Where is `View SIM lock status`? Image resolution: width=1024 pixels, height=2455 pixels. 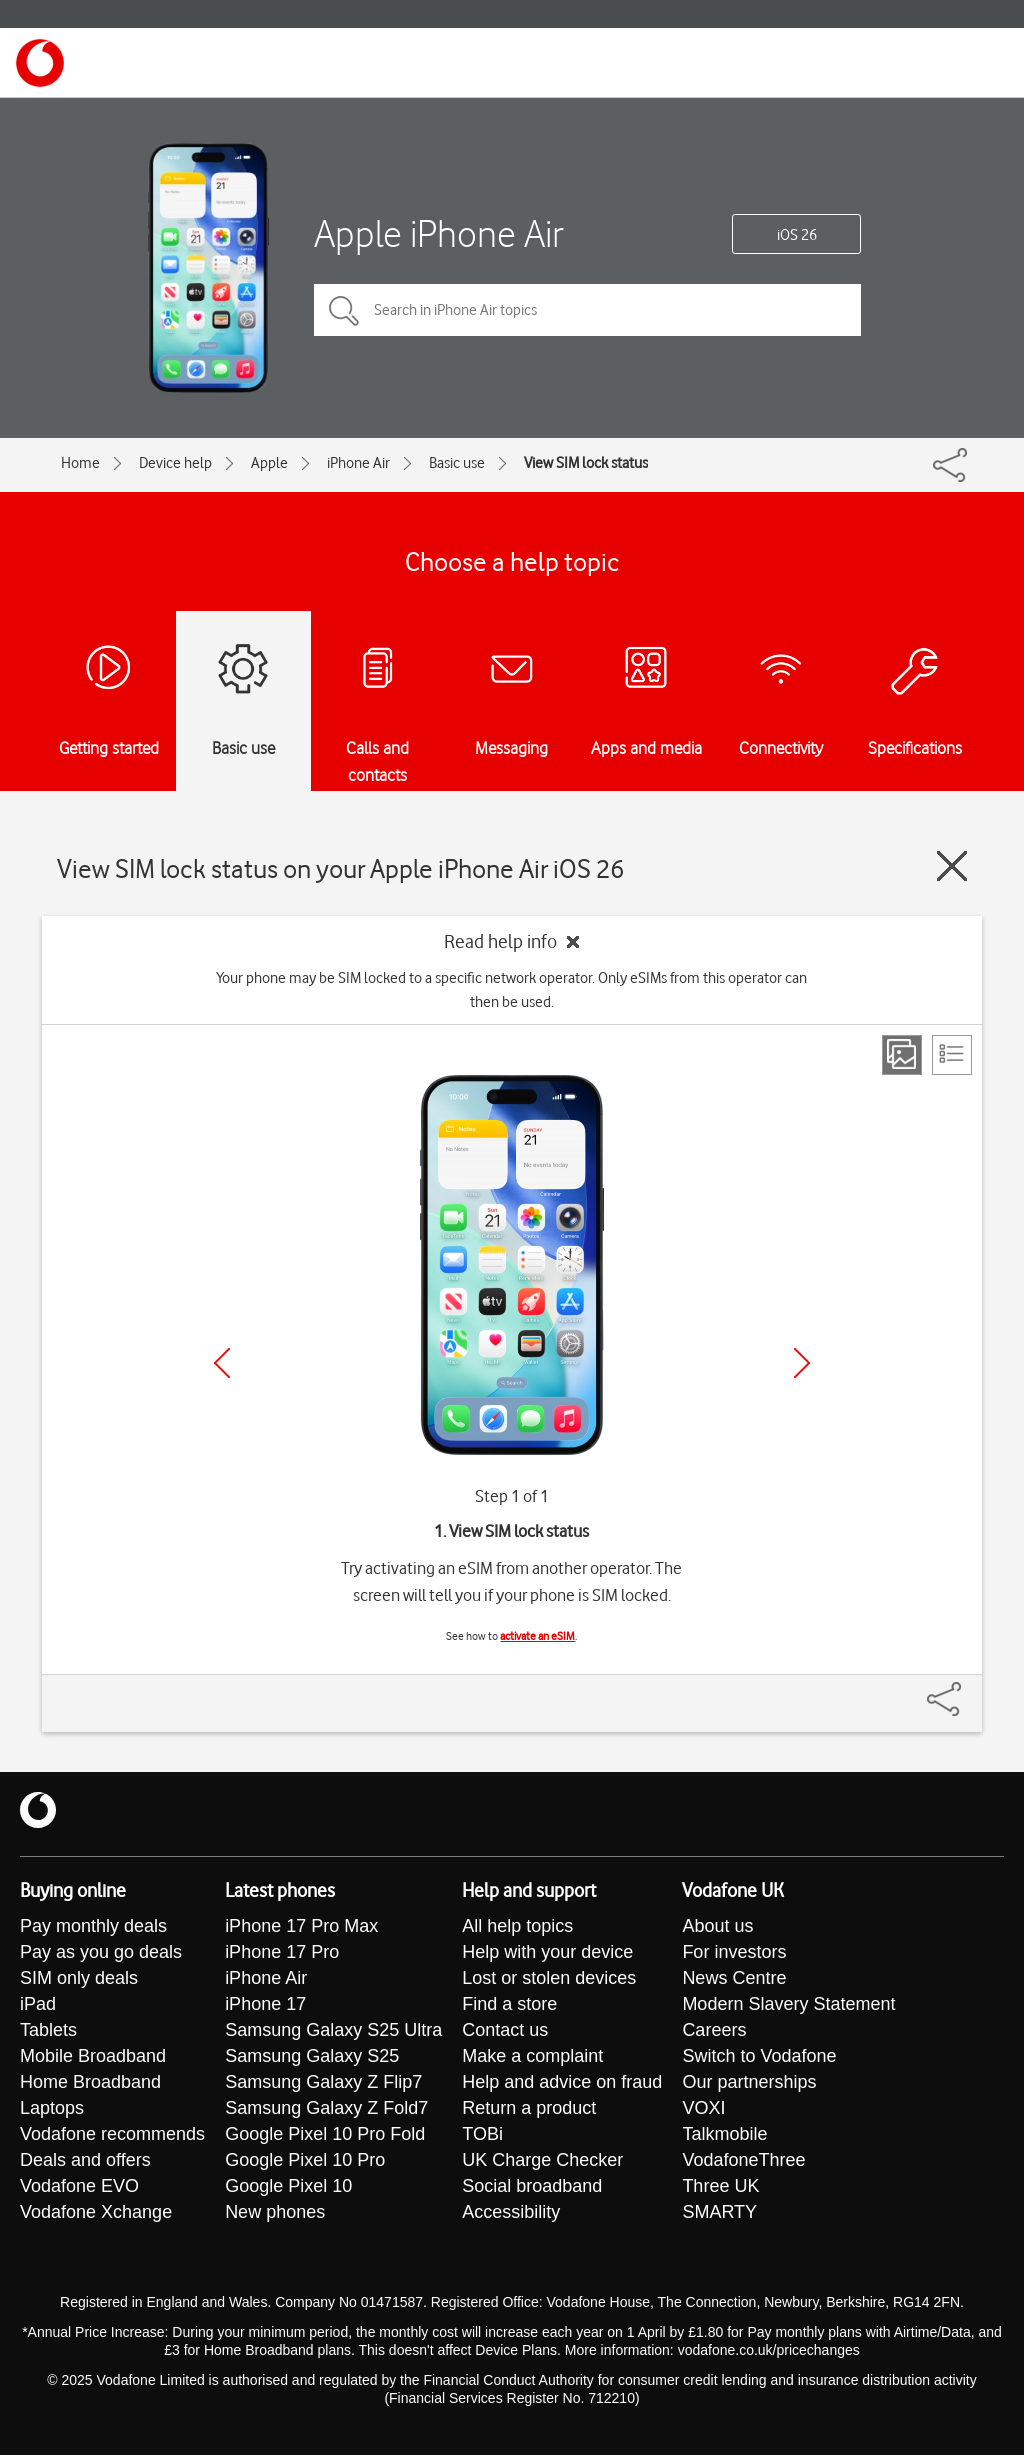
View SIM lock status is located at coordinates (586, 463).